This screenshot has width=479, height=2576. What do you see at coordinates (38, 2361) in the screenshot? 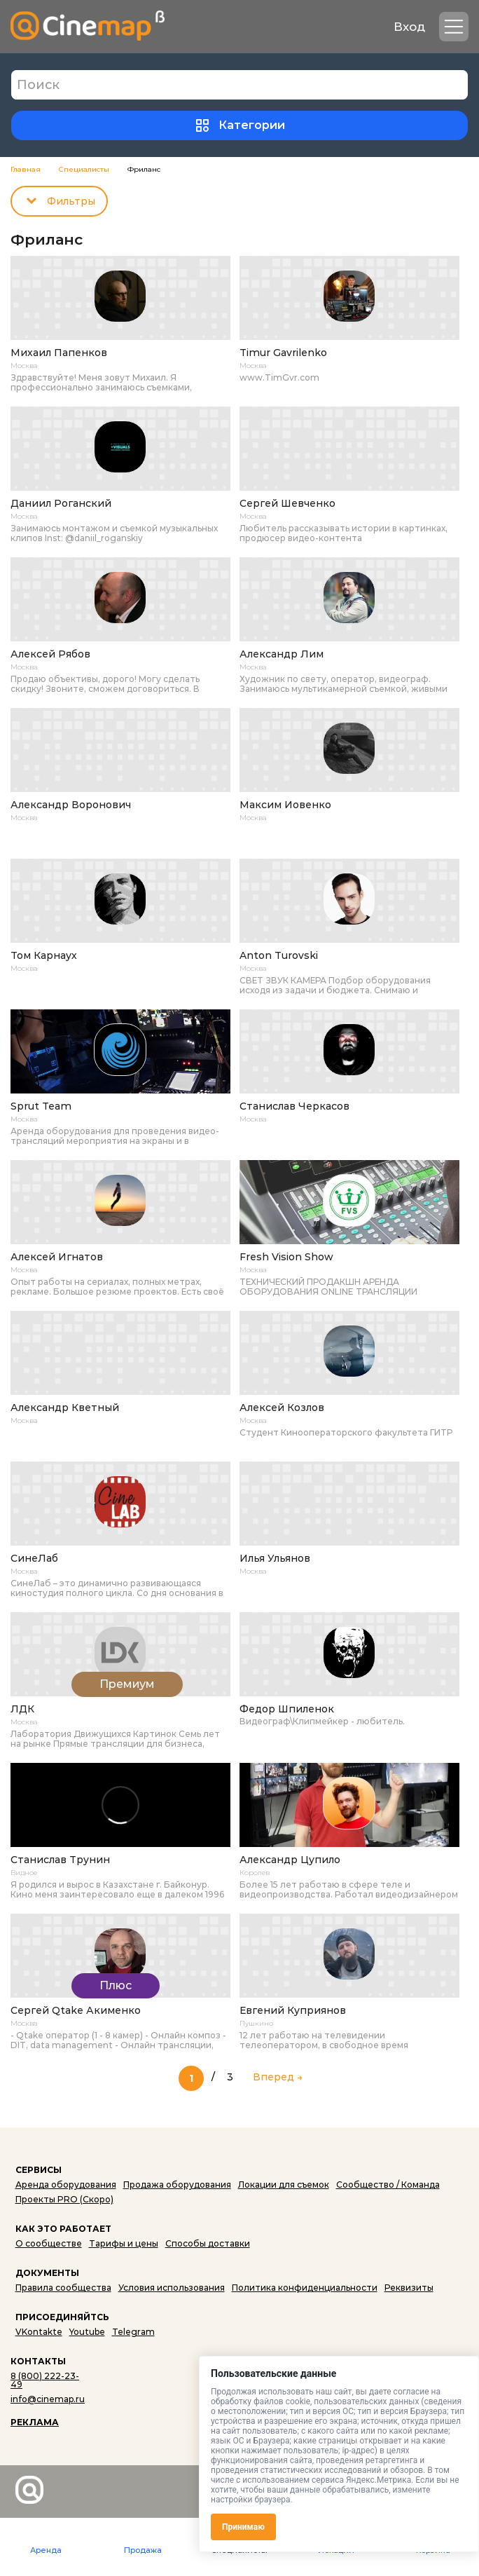
I see `КОНТАКТЫ` at bounding box center [38, 2361].